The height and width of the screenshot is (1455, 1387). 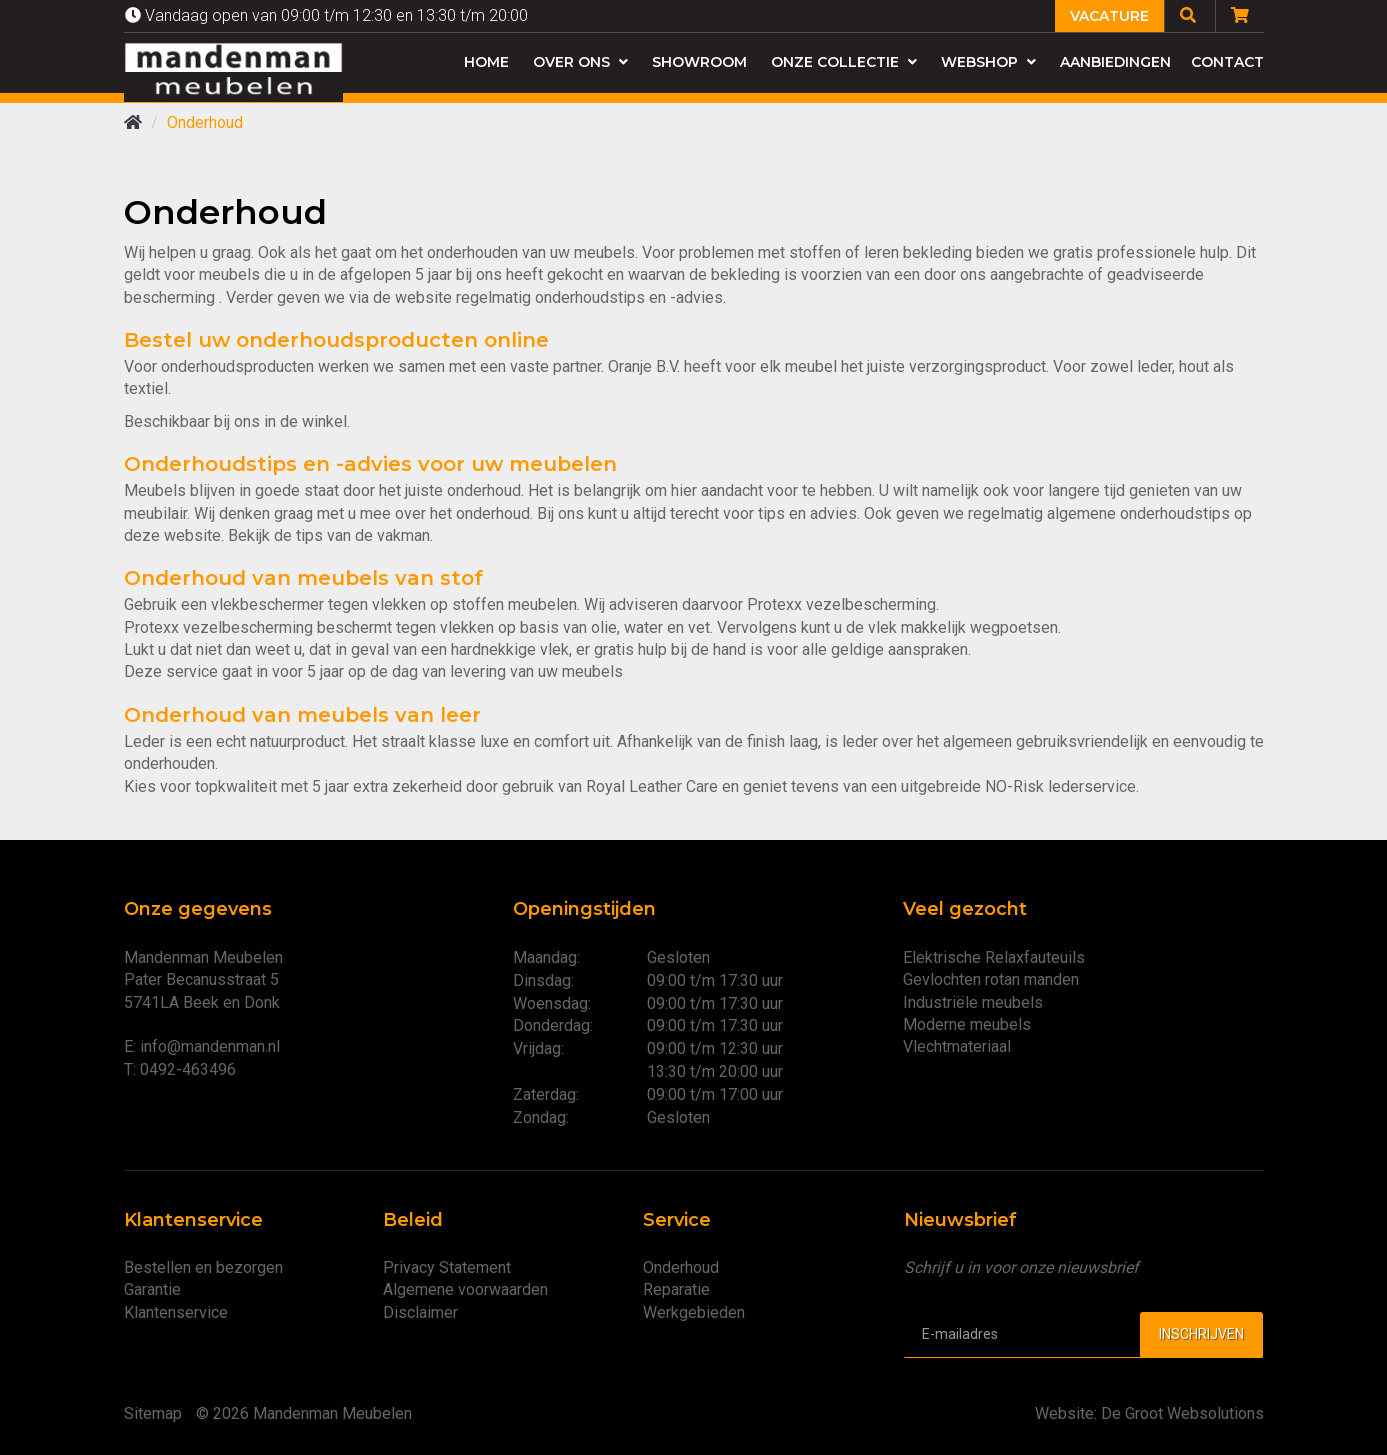 What do you see at coordinates (486, 62) in the screenshot?
I see `Home` at bounding box center [486, 62].